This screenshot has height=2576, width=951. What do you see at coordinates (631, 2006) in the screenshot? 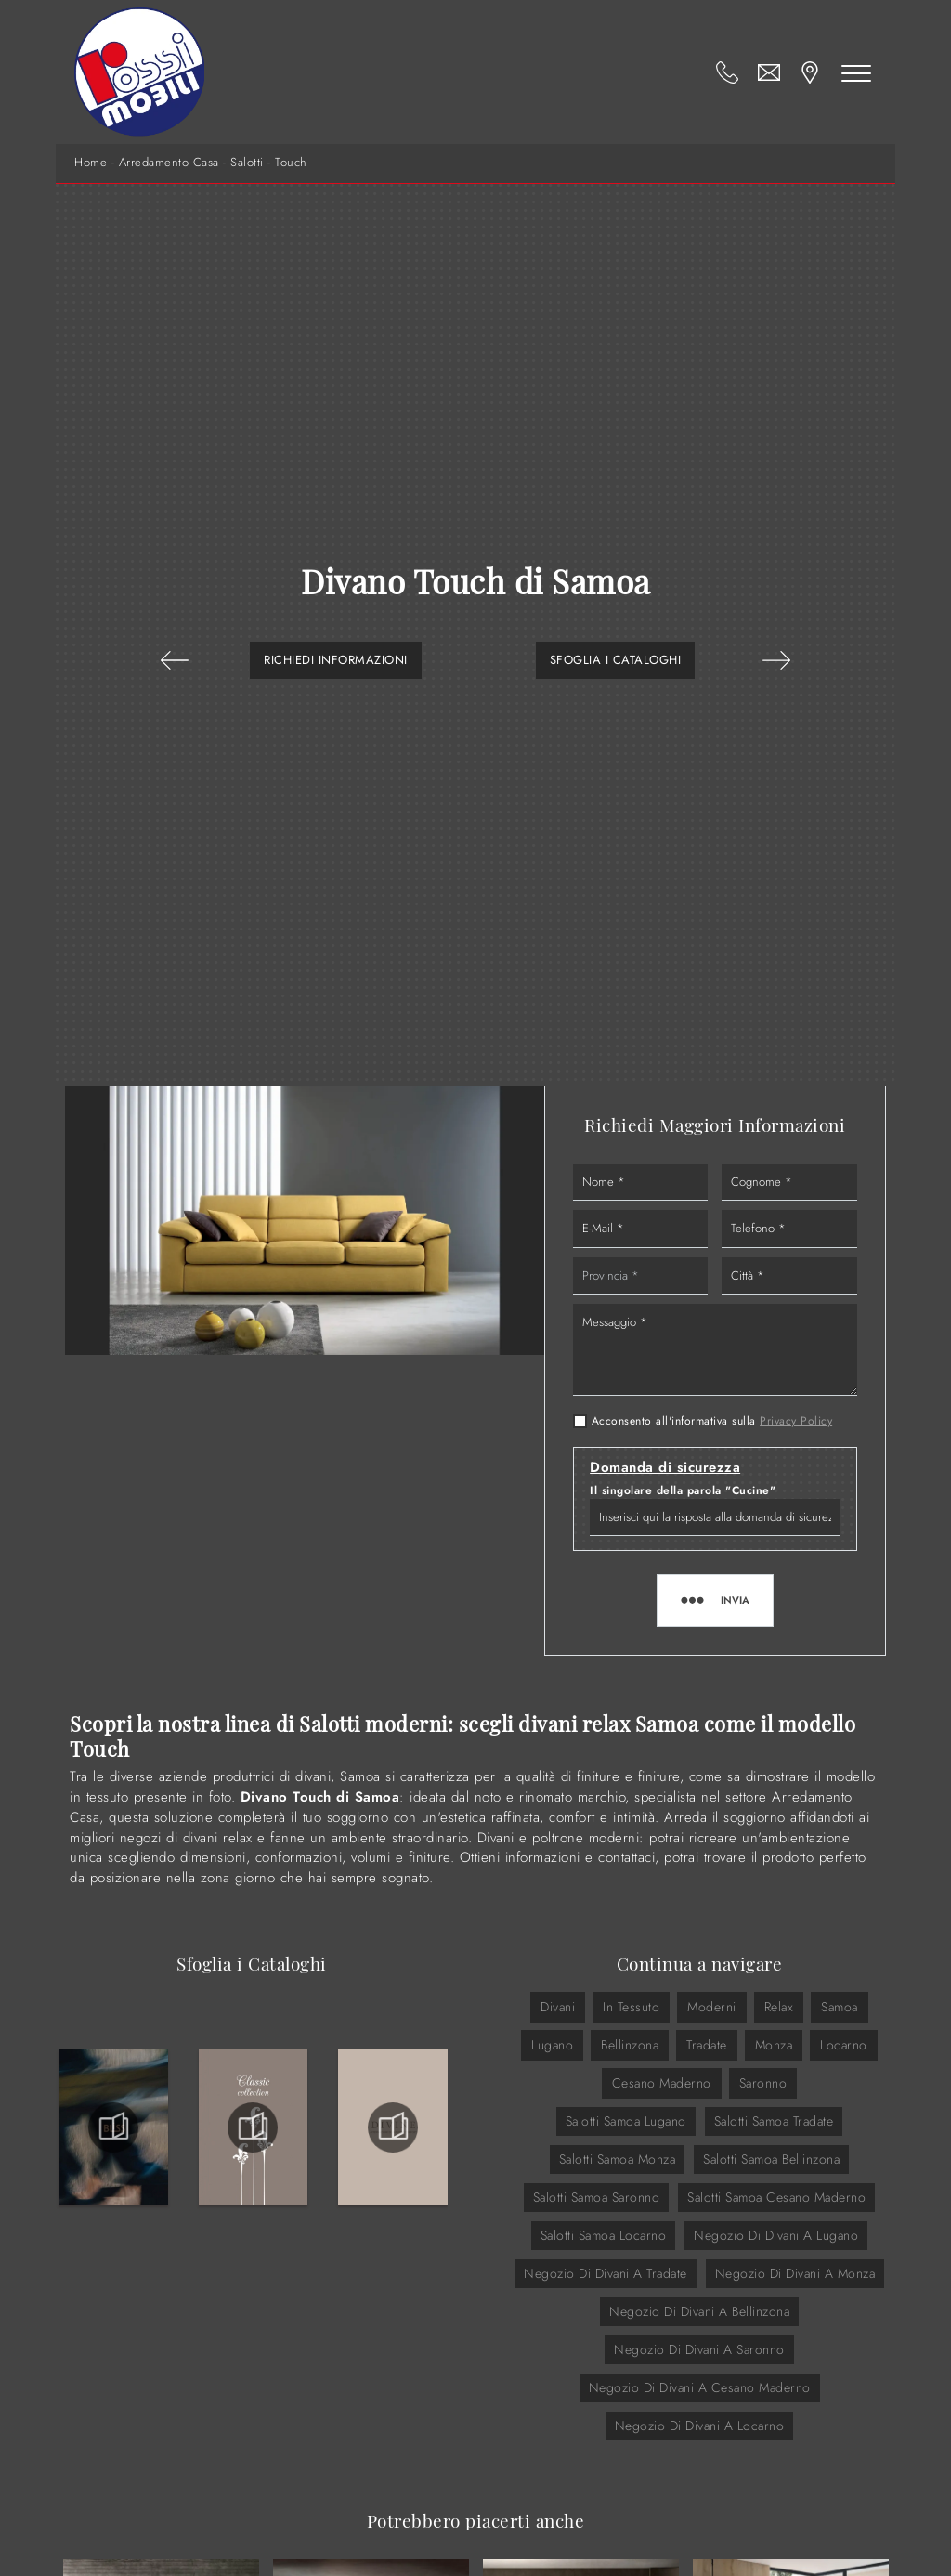
I see `in tessuto` at bounding box center [631, 2006].